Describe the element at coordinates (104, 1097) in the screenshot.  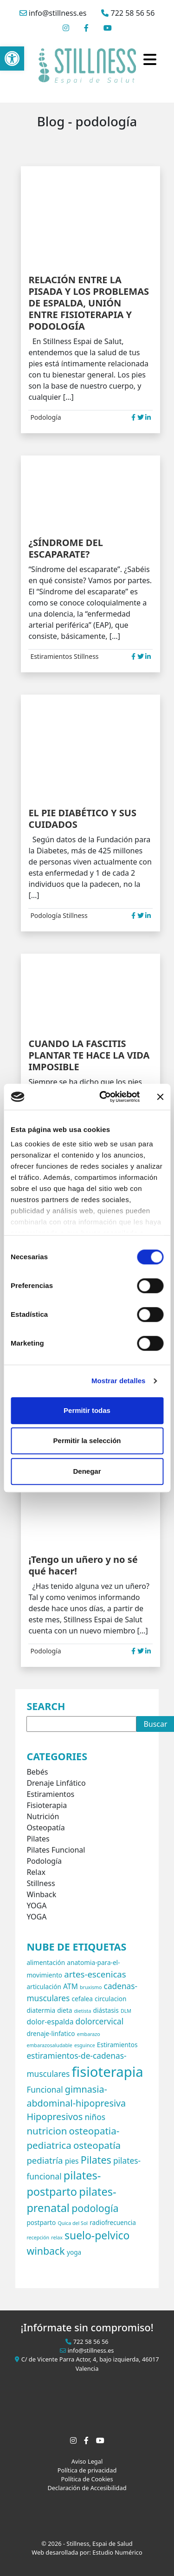
I see `[Cookiebot de Usercentrics - se abre en una nueva pestaña]` at that location.